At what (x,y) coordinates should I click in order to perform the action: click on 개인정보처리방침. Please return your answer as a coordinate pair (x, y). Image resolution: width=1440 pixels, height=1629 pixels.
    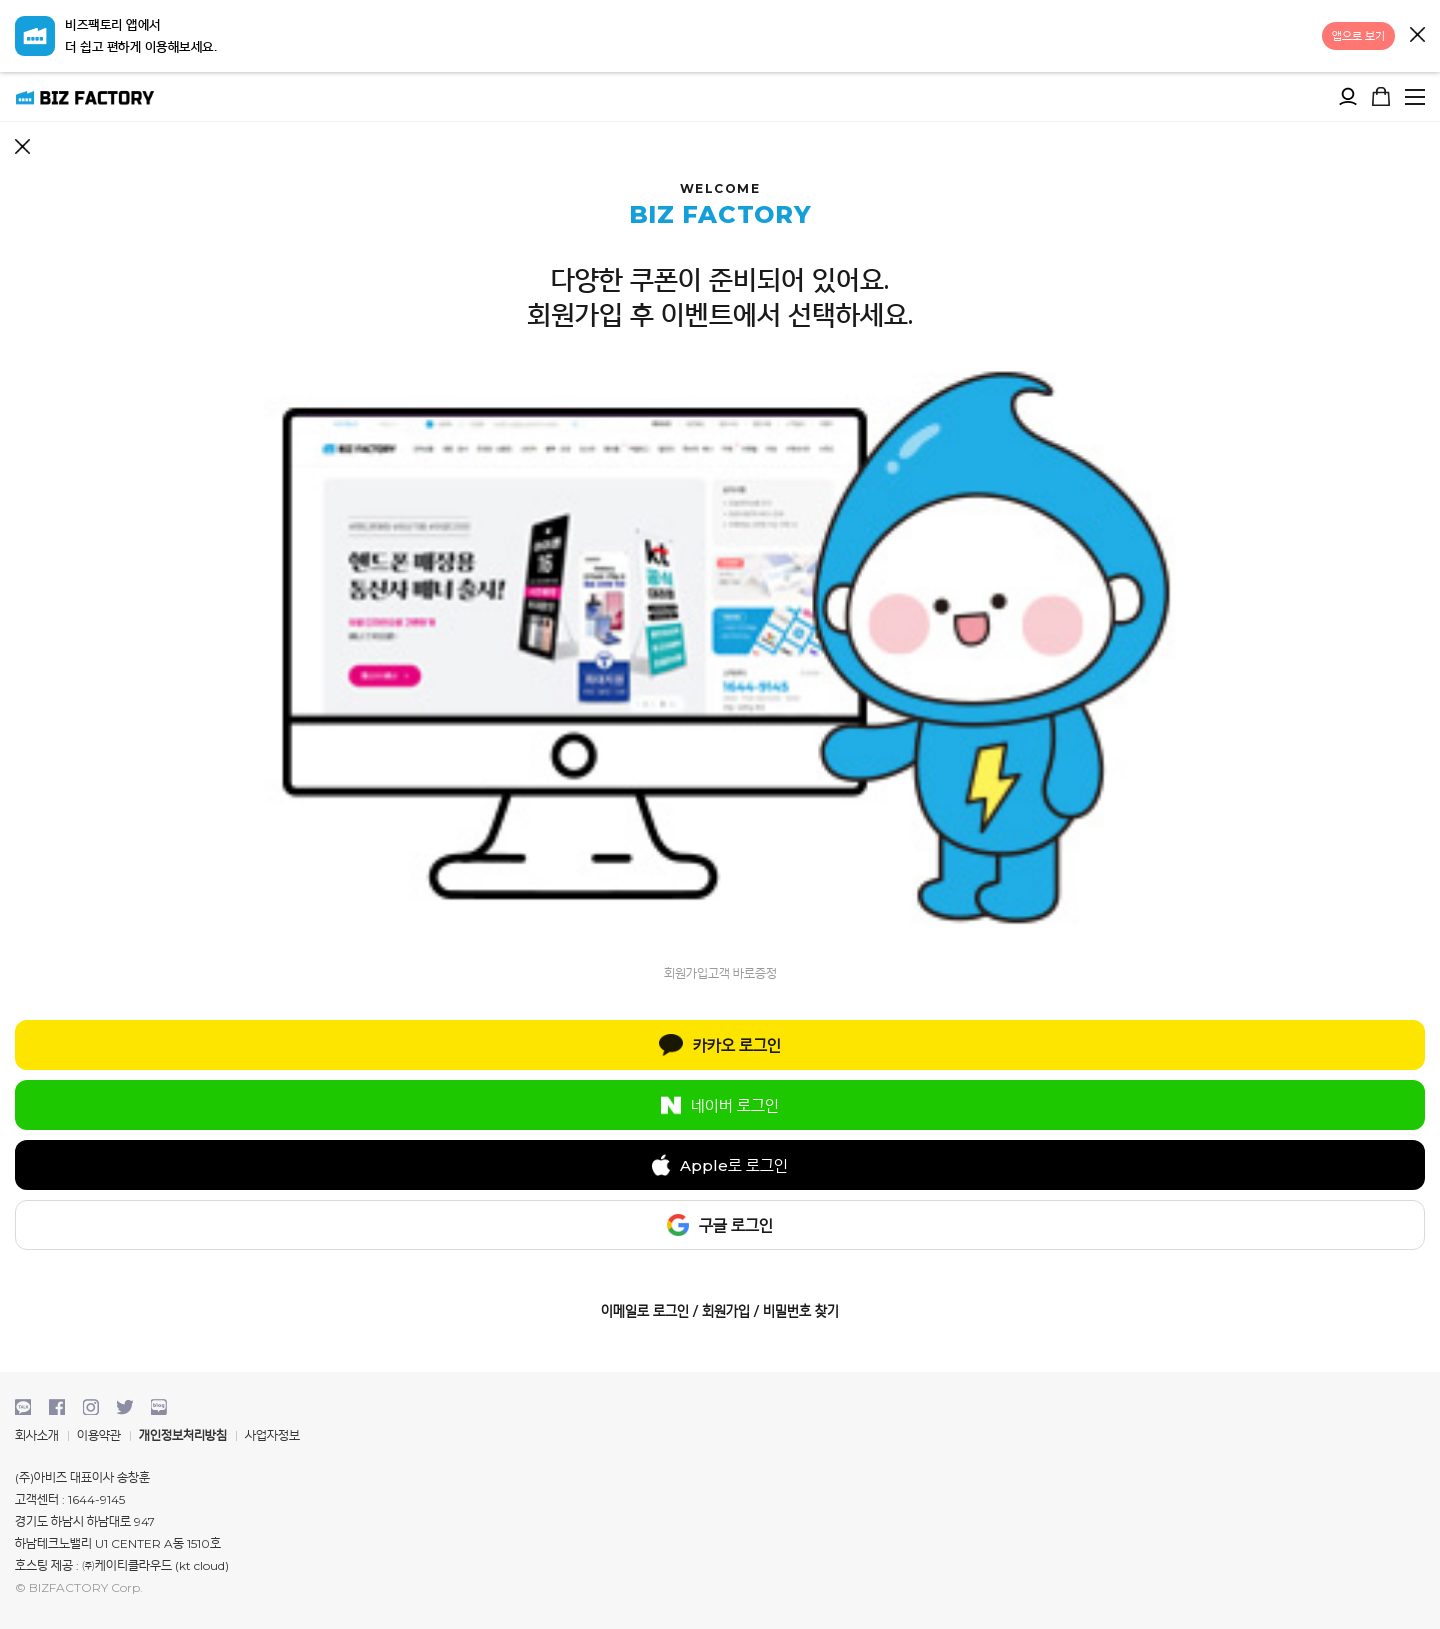
    Looking at the image, I should click on (183, 1435).